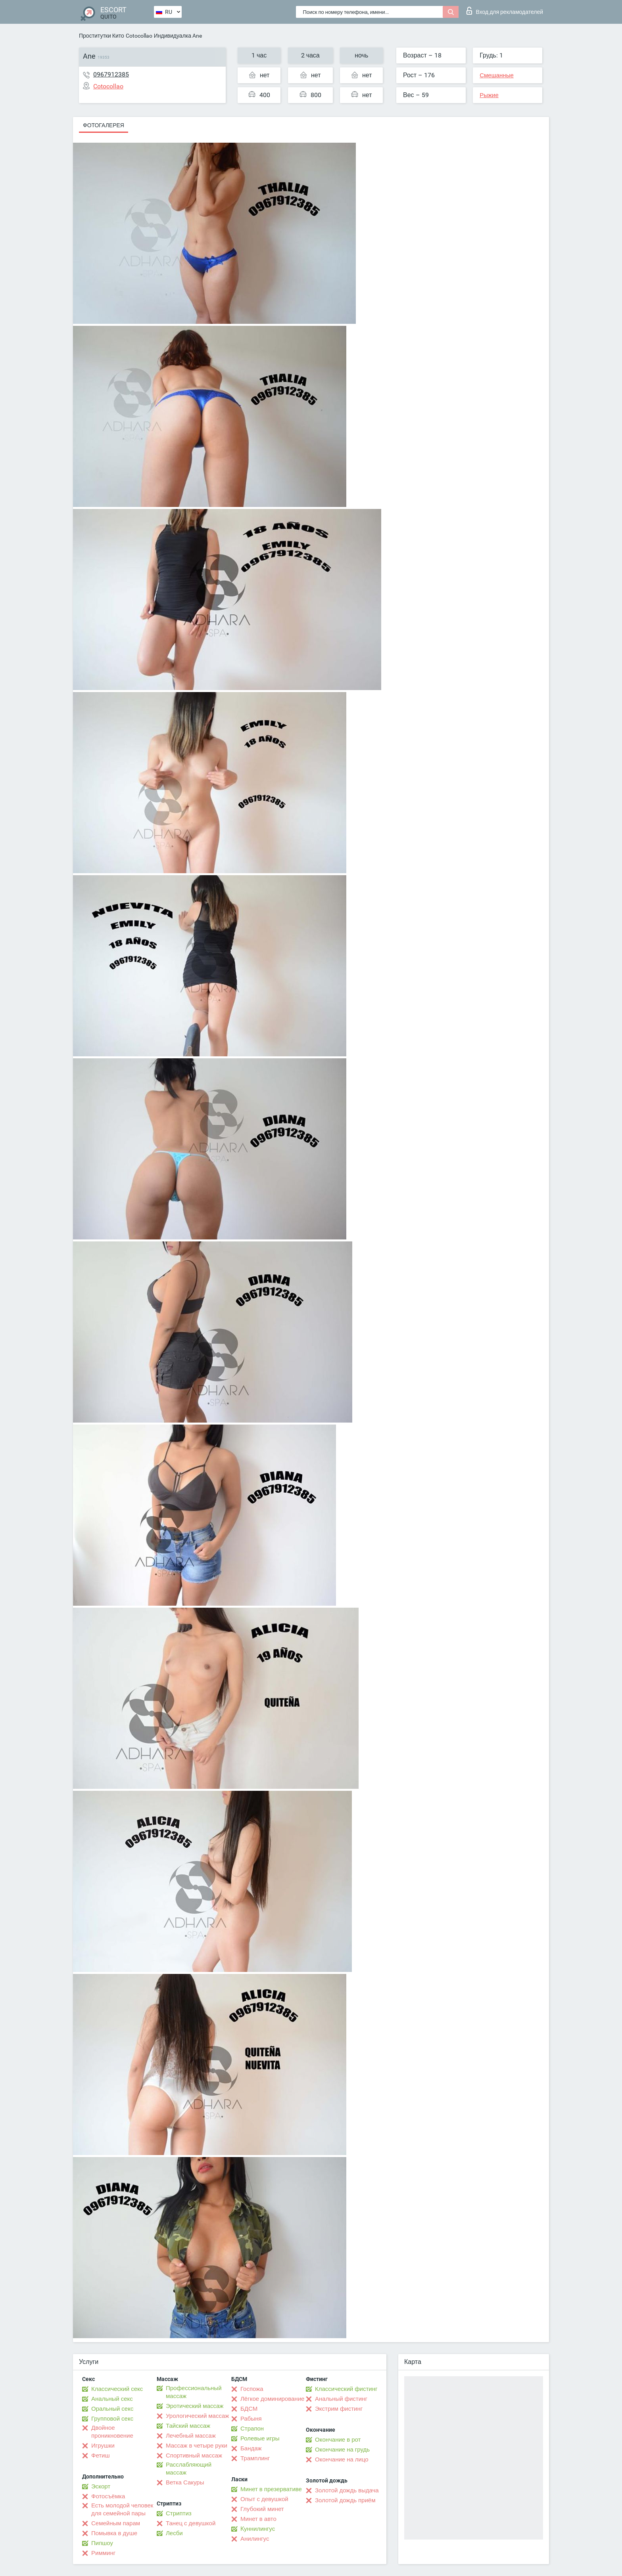  What do you see at coordinates (264, 2499) in the screenshot?
I see `Опыт с девушкой` at bounding box center [264, 2499].